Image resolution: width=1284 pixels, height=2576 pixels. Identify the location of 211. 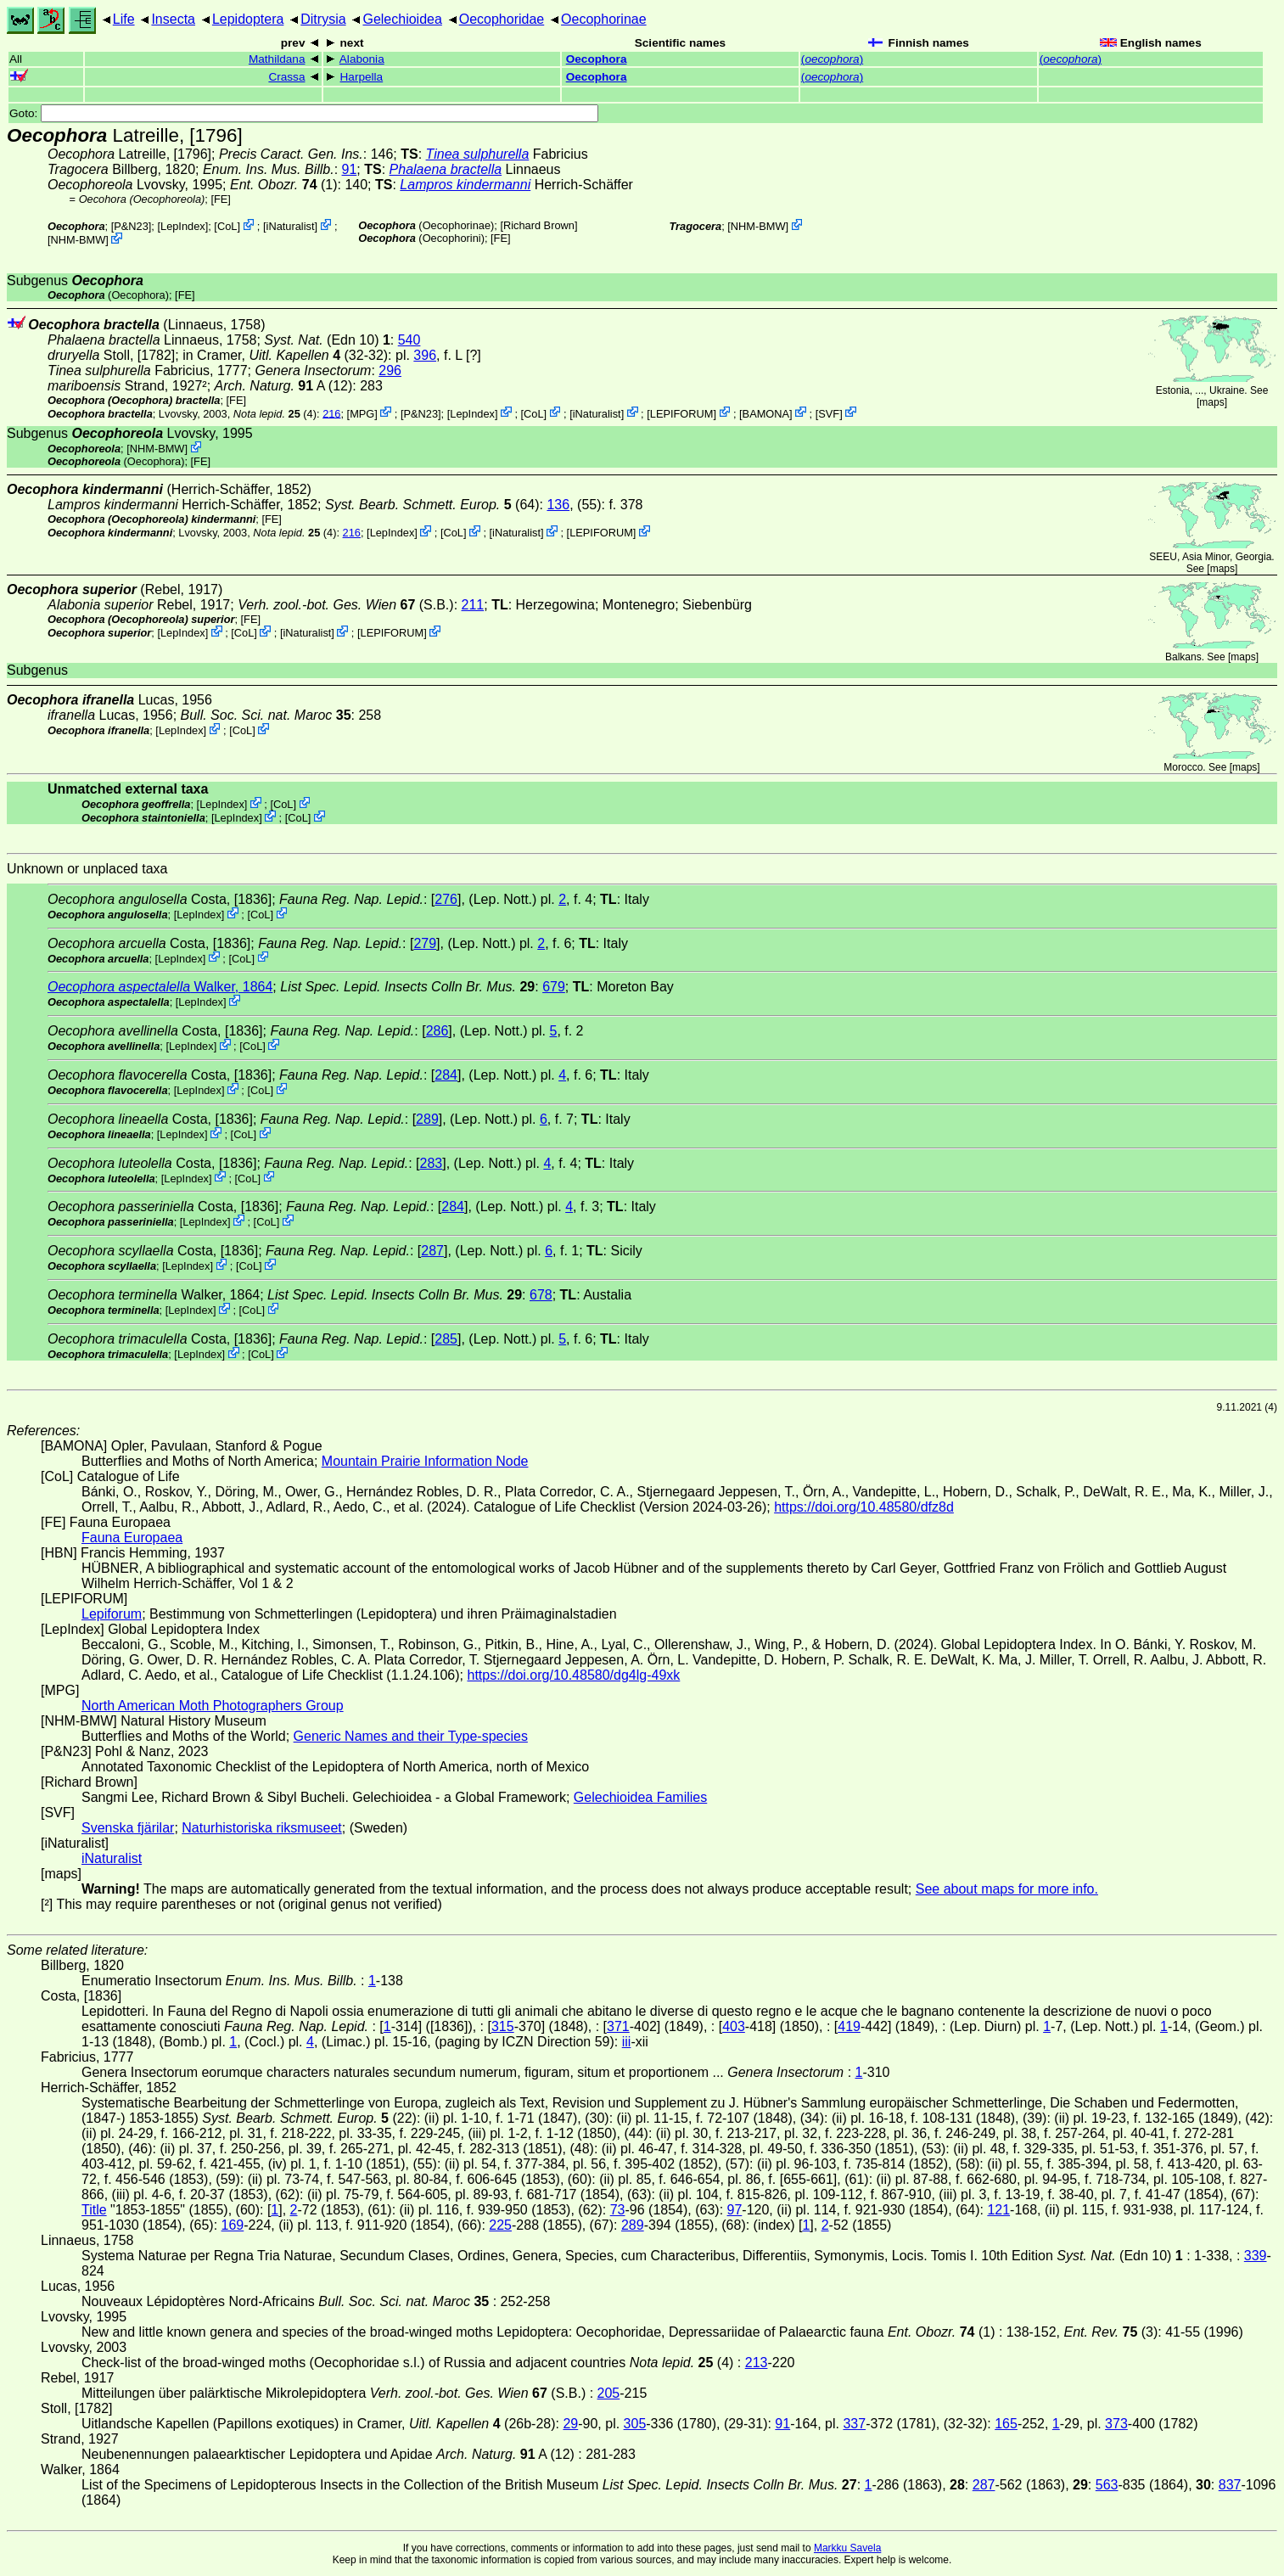
(473, 605).